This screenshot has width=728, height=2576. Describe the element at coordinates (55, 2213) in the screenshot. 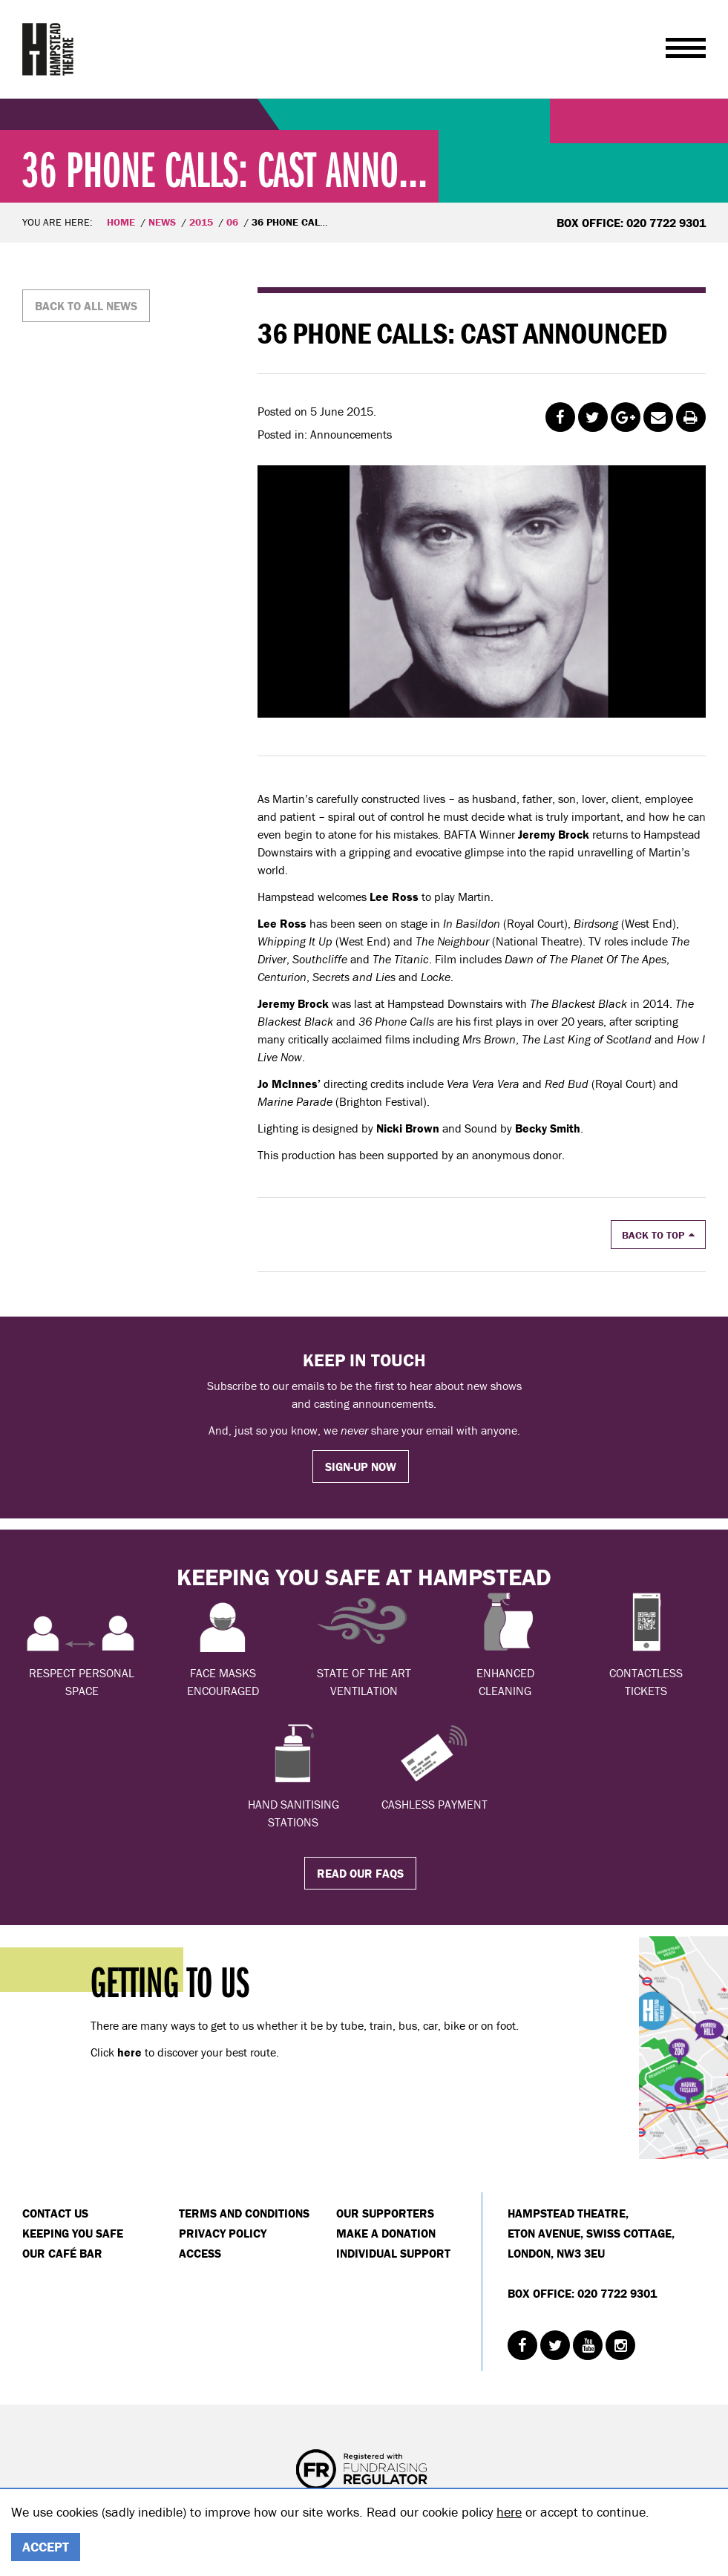

I see `Contact Us` at that location.